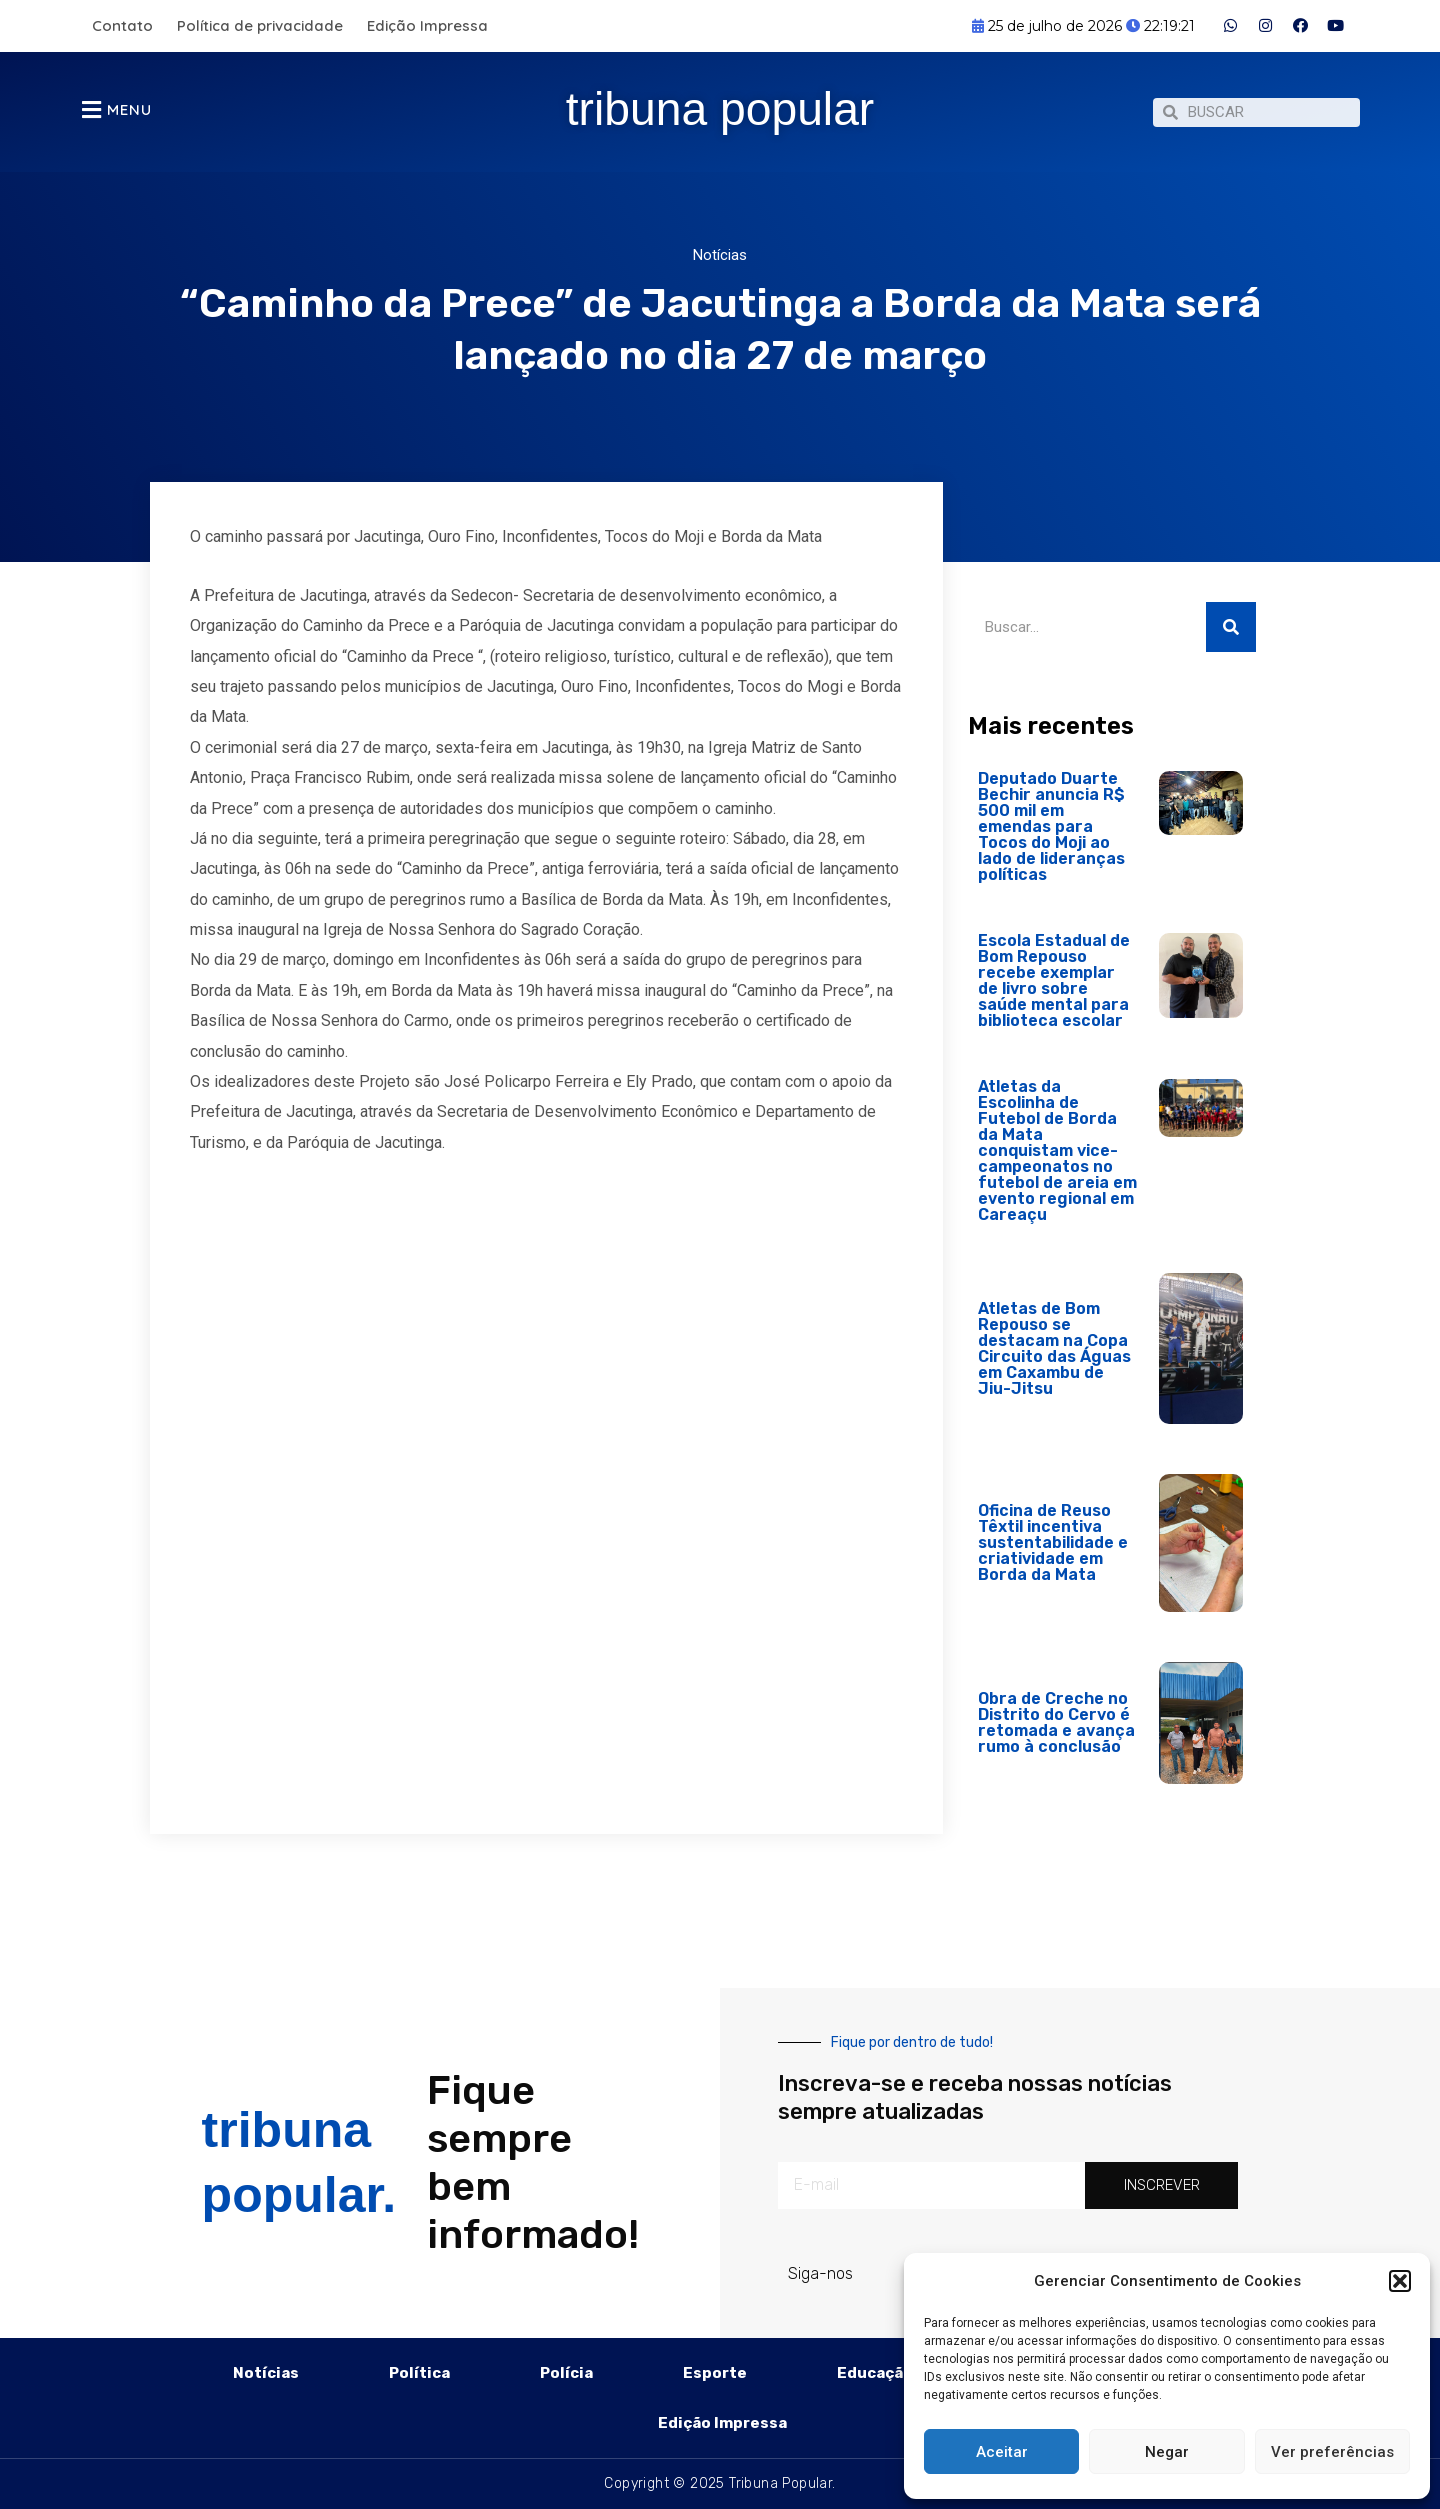 Image resolution: width=1440 pixels, height=2509 pixels. What do you see at coordinates (720, 107) in the screenshot?
I see `tribuna popular` at bounding box center [720, 107].